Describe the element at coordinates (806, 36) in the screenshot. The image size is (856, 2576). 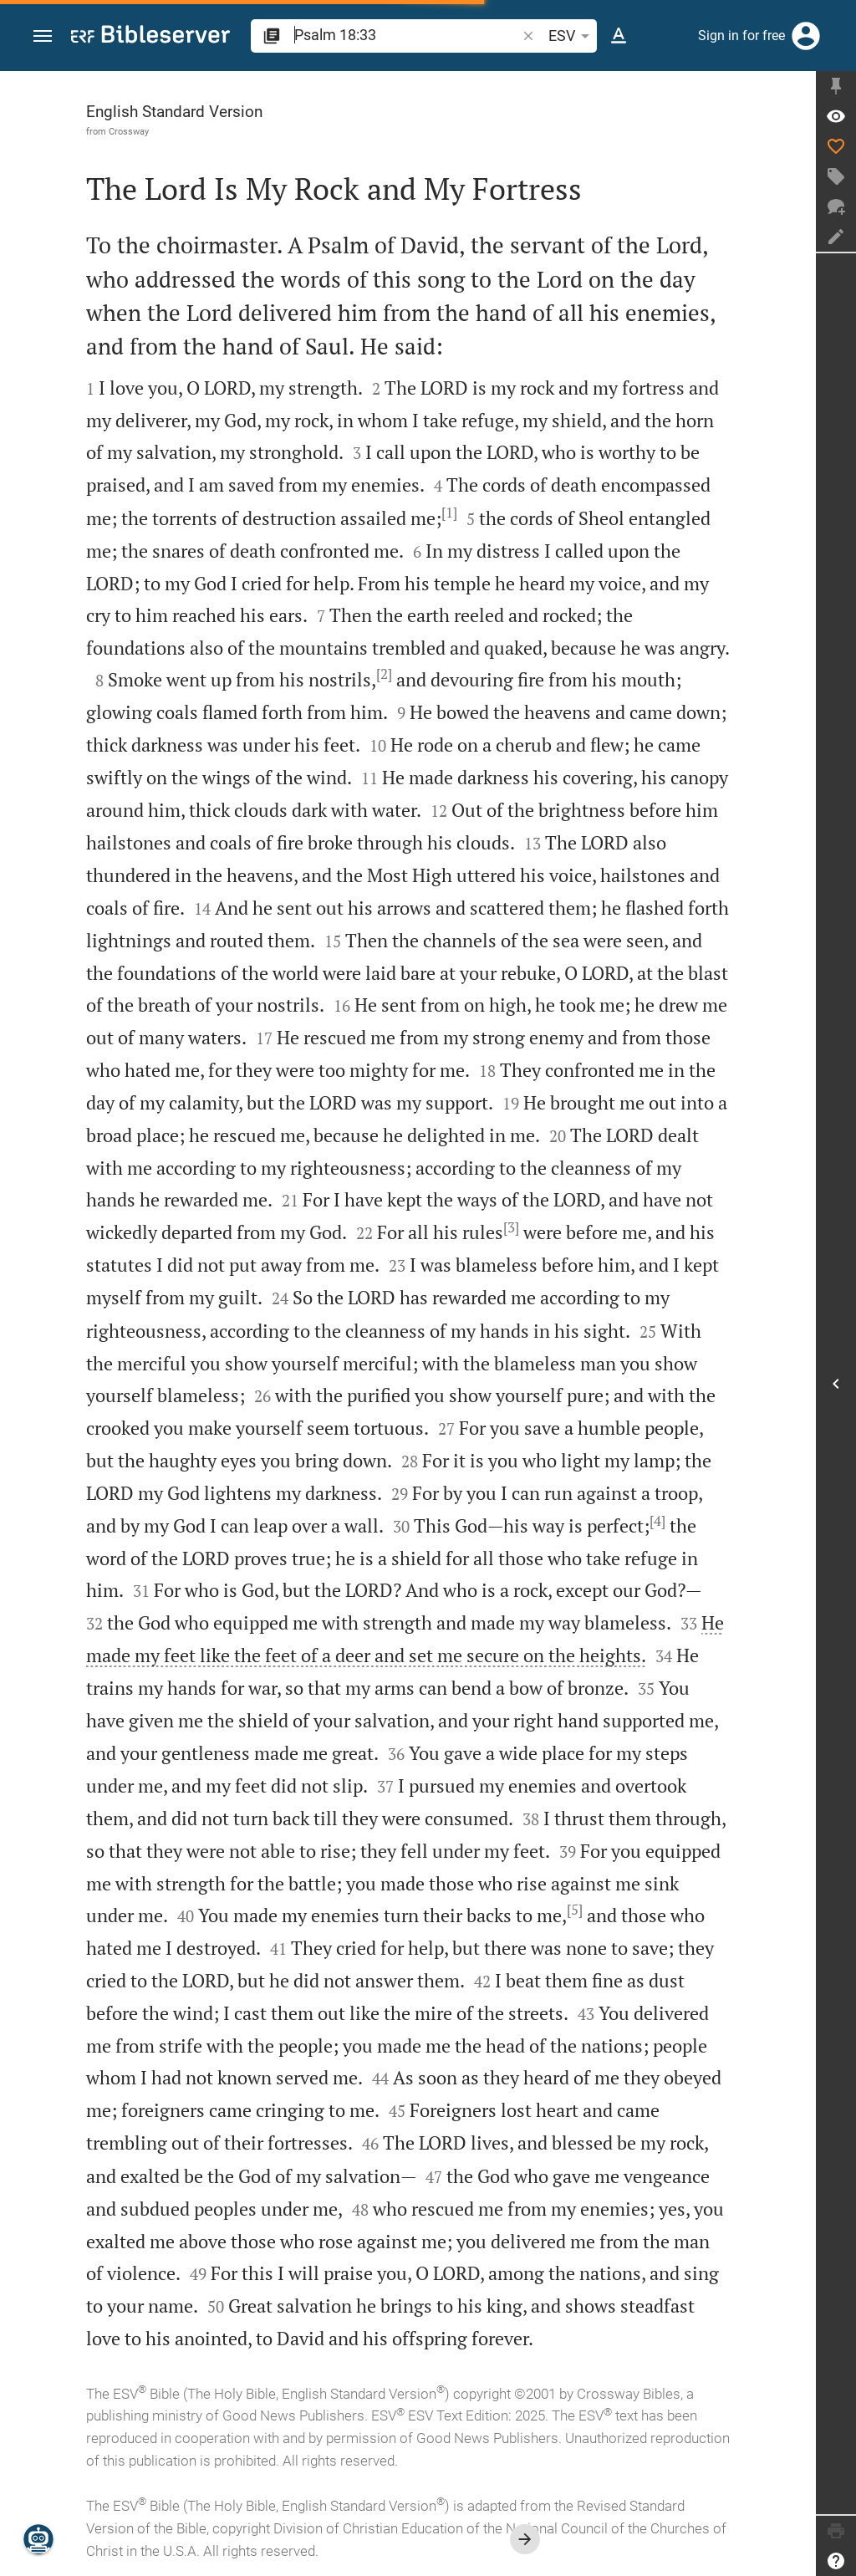
I see `[Login]` at that location.